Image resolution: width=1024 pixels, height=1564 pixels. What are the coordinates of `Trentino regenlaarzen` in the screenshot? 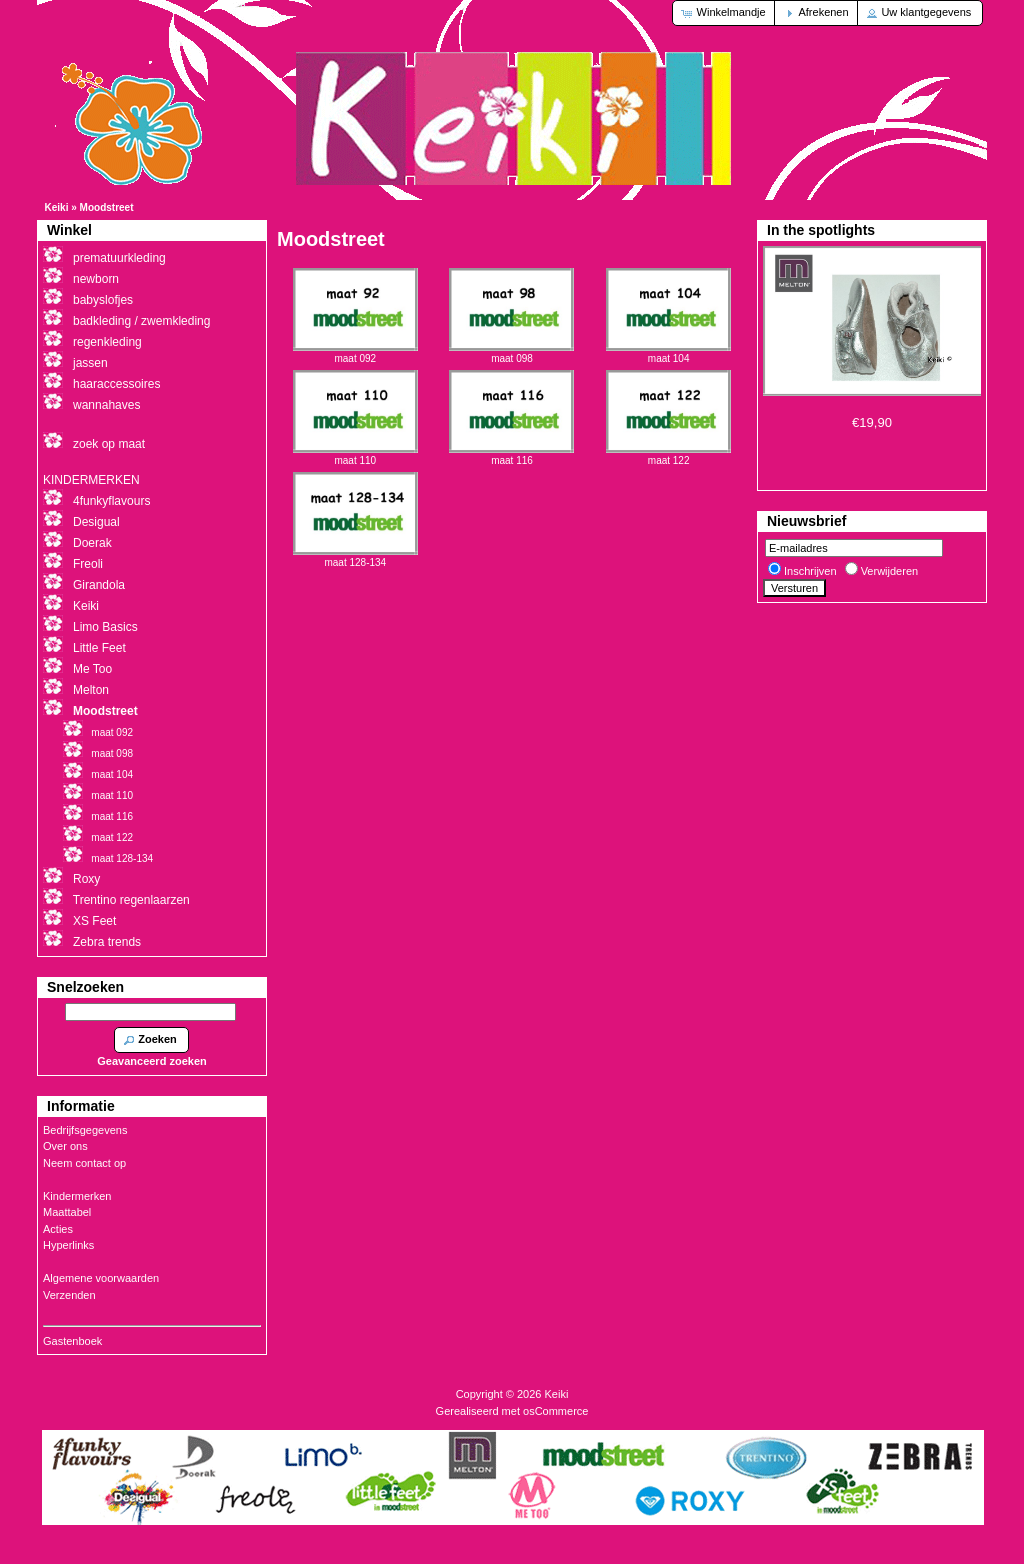 It's located at (131, 900).